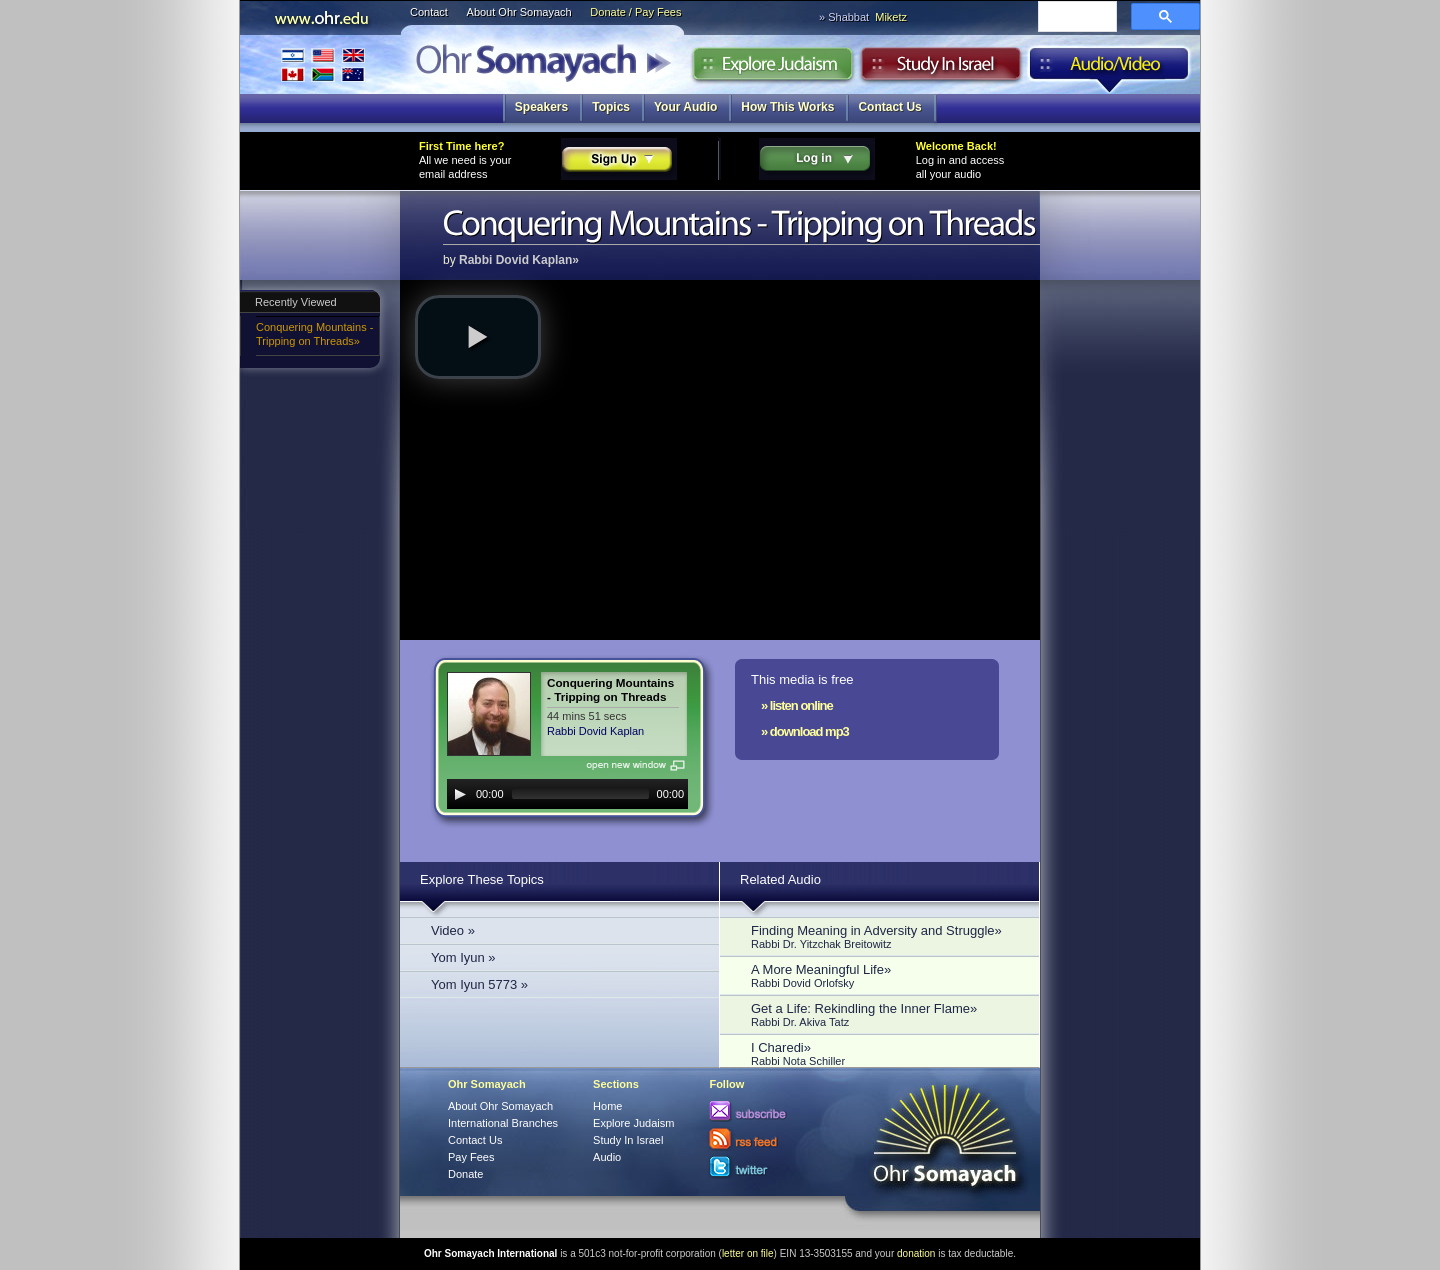 This screenshot has height=1270, width=1440. What do you see at coordinates (635, 12) in the screenshot?
I see `Donate / Pay Fees` at bounding box center [635, 12].